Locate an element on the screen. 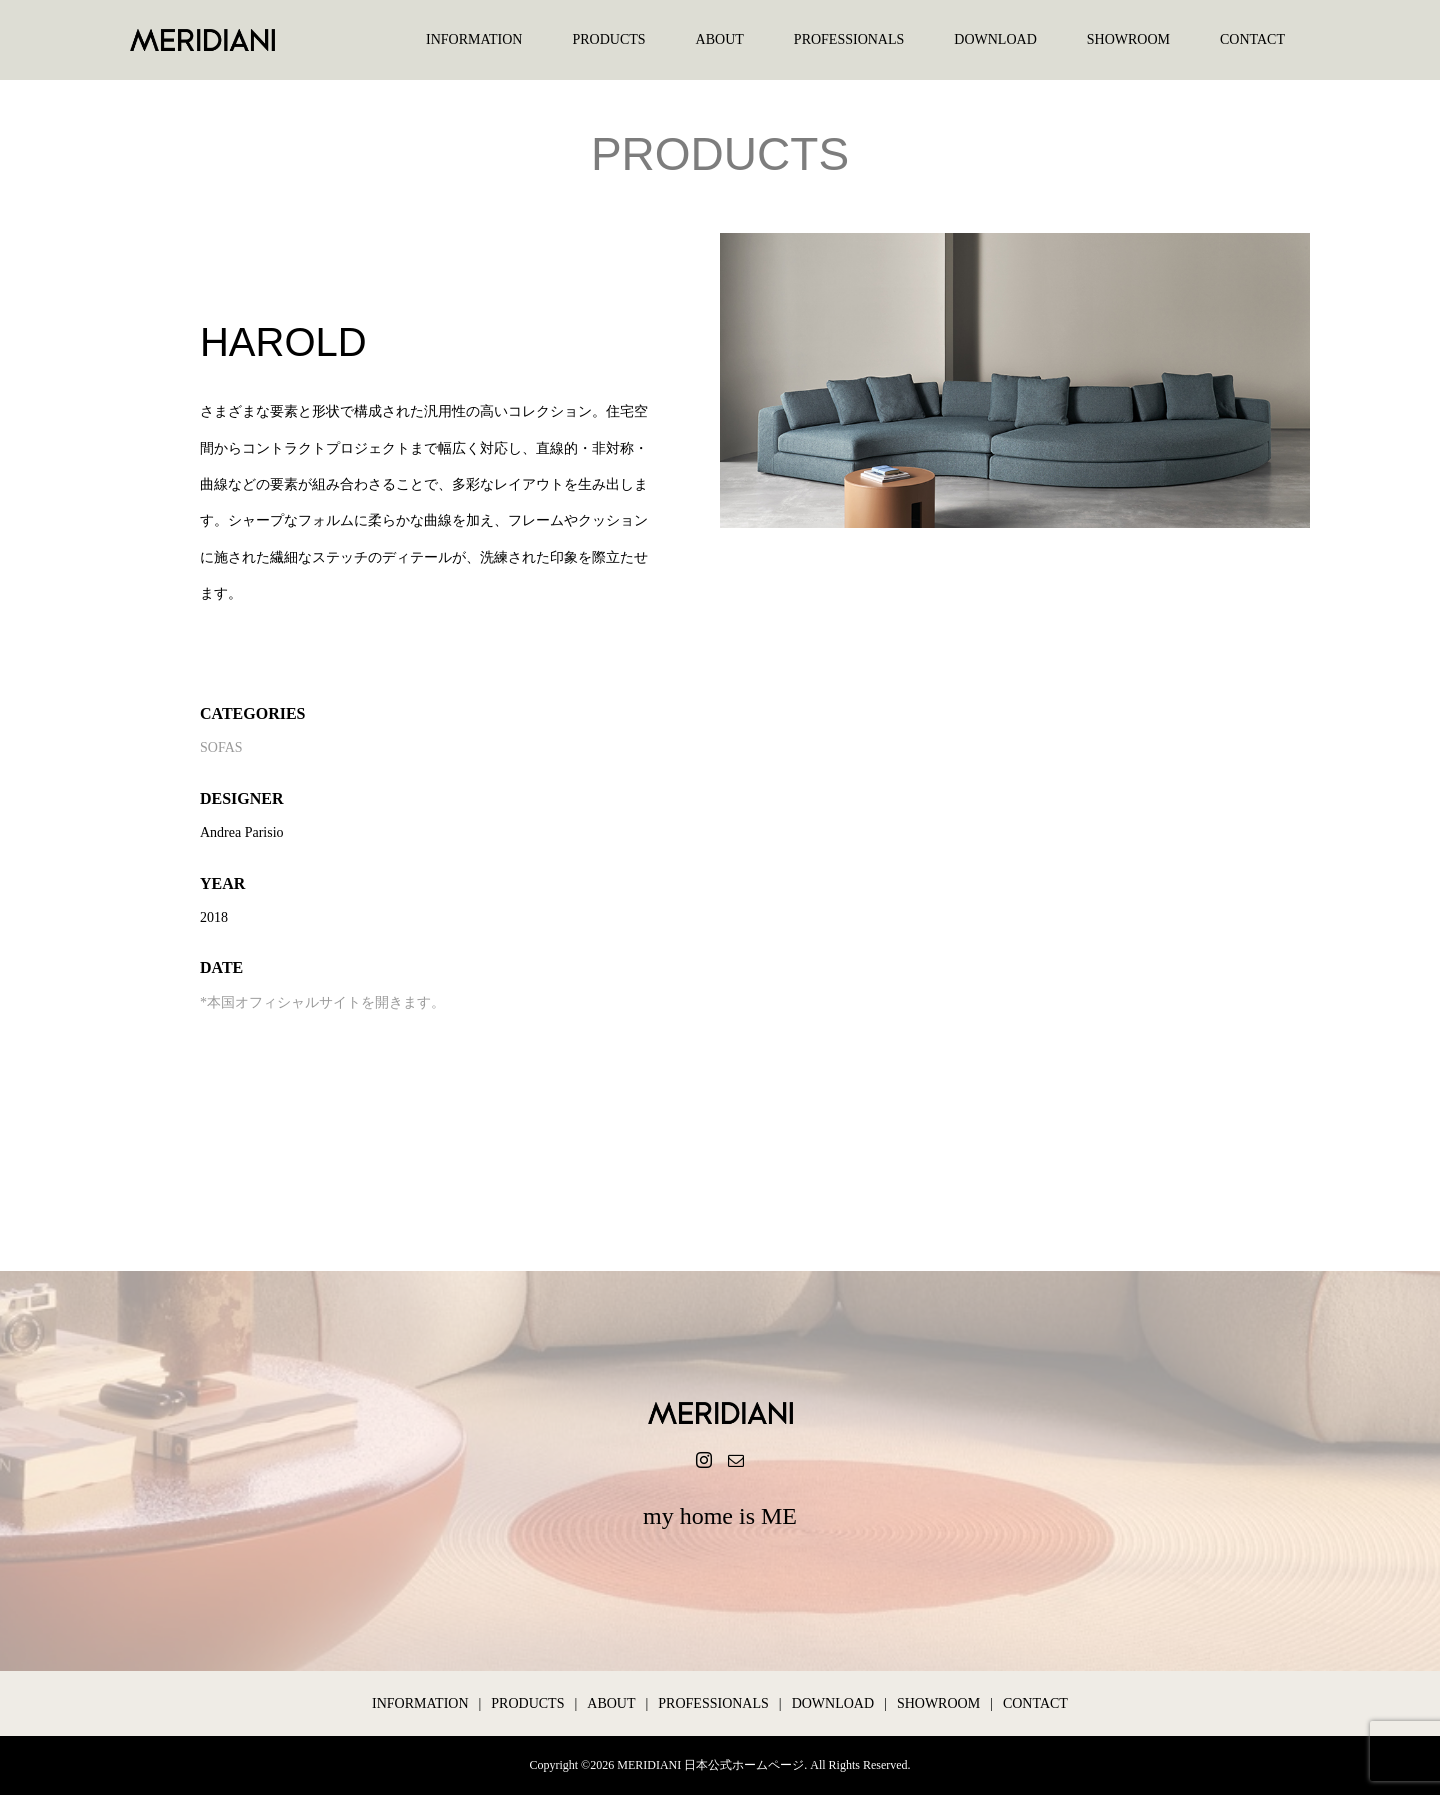 Image resolution: width=1440 pixels, height=1795 pixels. *本国オフィシャルサイトを開きます。 is located at coordinates (322, 1002).